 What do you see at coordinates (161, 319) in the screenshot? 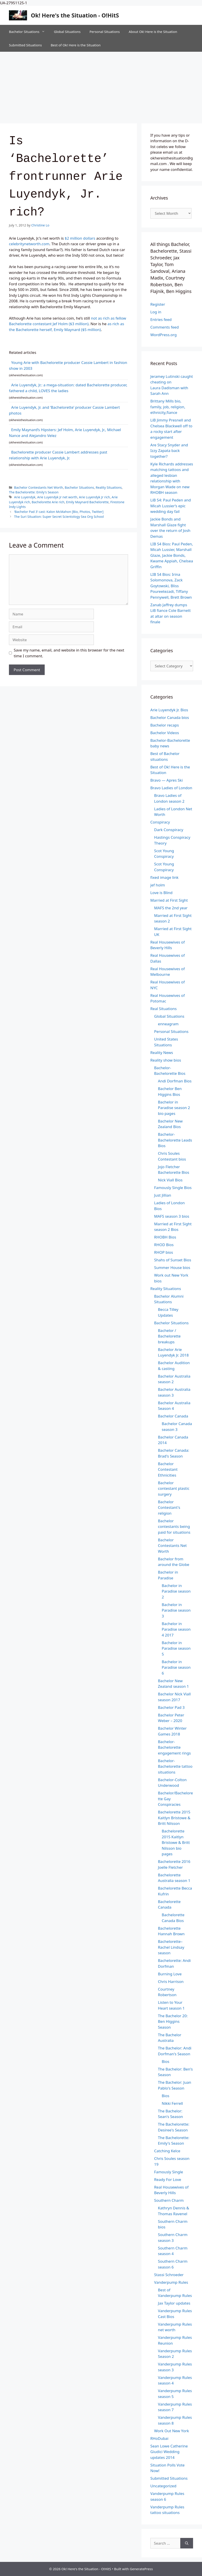
I see `Entries feed` at bounding box center [161, 319].